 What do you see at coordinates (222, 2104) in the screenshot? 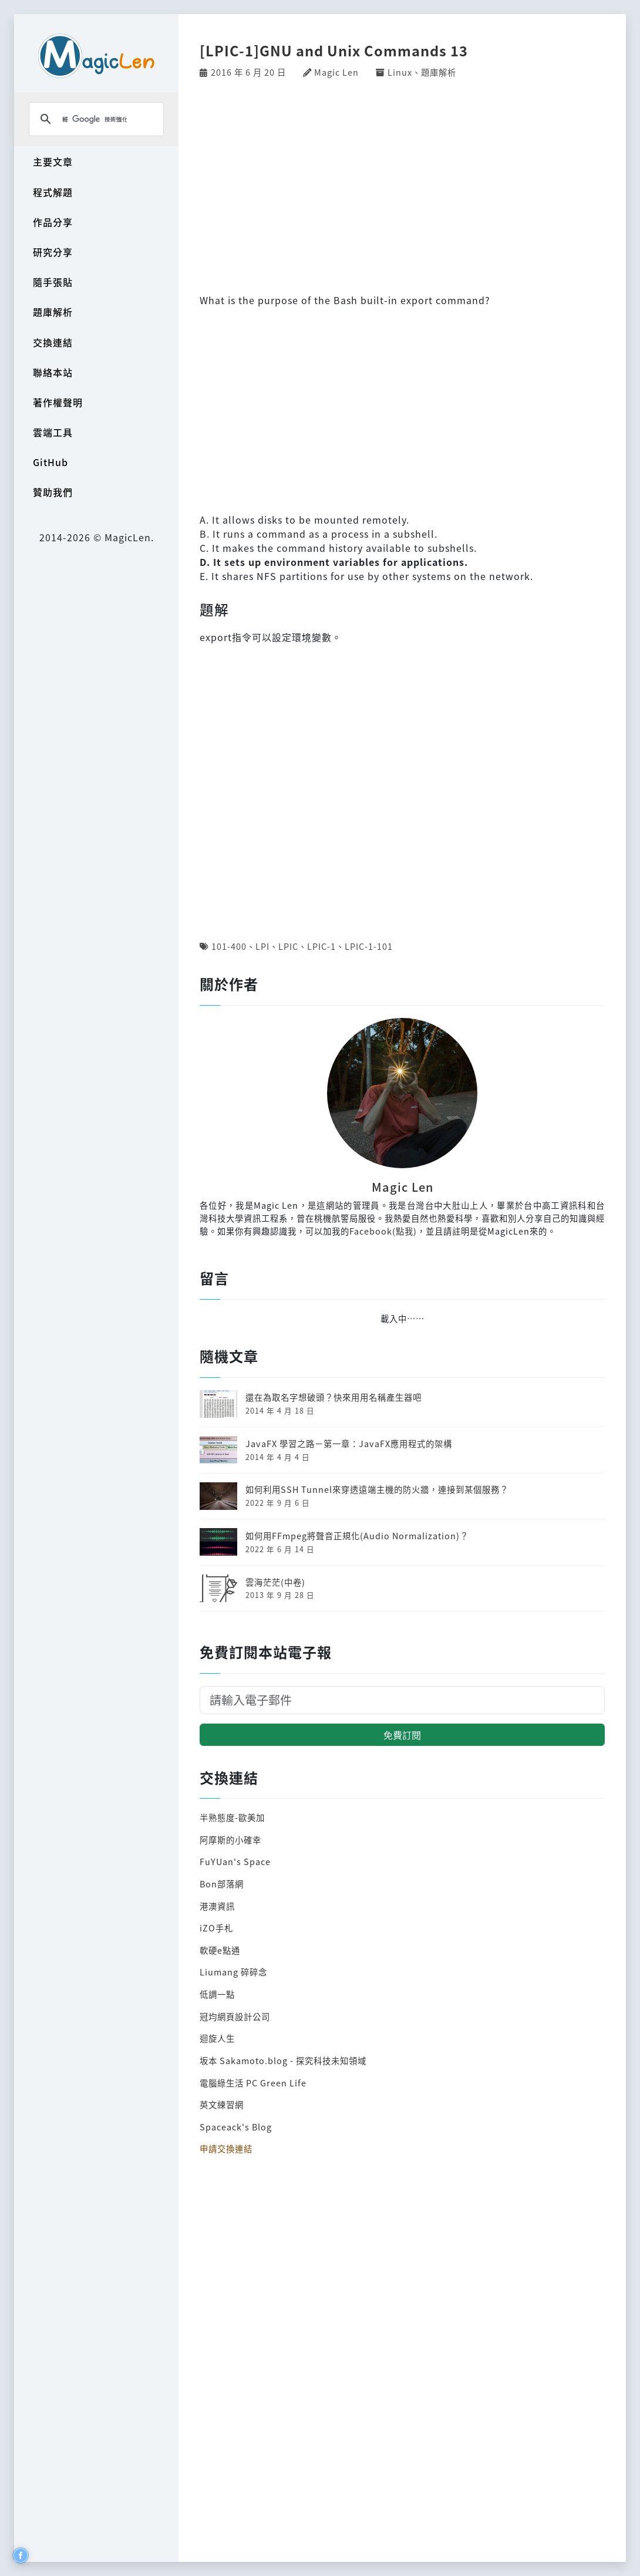
I see `英文練習網` at bounding box center [222, 2104].